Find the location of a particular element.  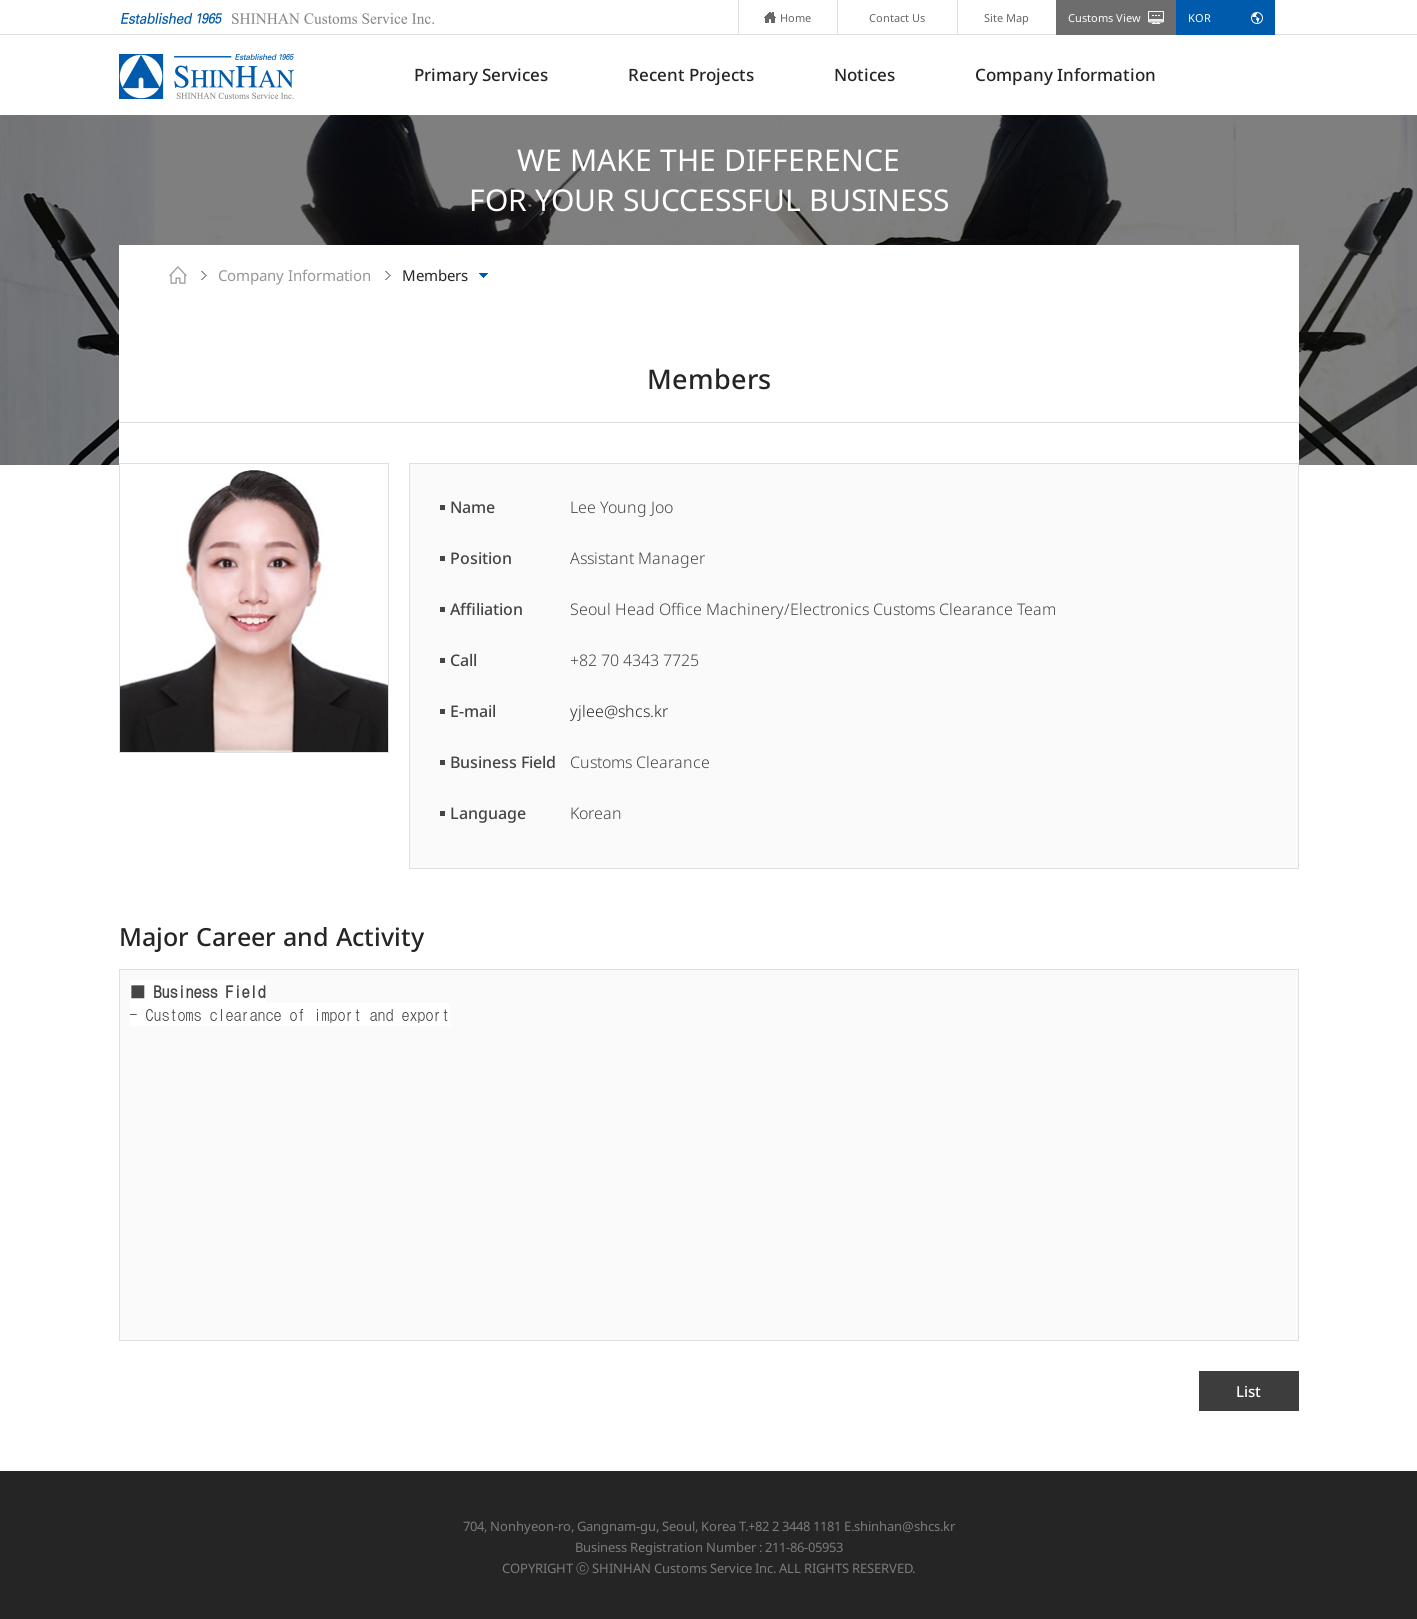

Site Map is located at coordinates (1006, 17).